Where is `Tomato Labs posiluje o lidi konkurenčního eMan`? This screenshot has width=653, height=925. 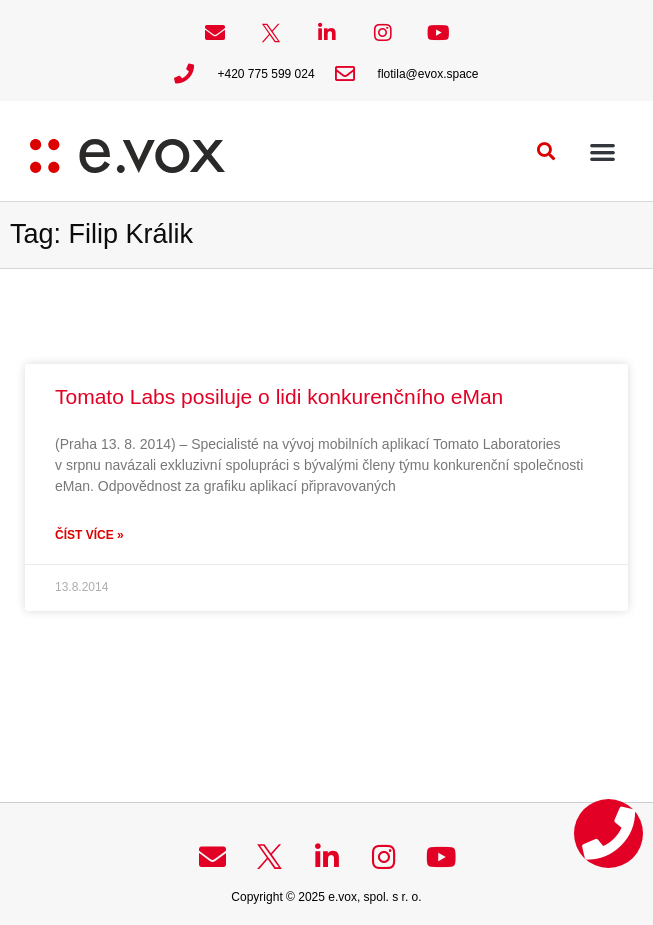
Tomato Labs posiluje o lidi konkurenčního eMan is located at coordinates (279, 396).